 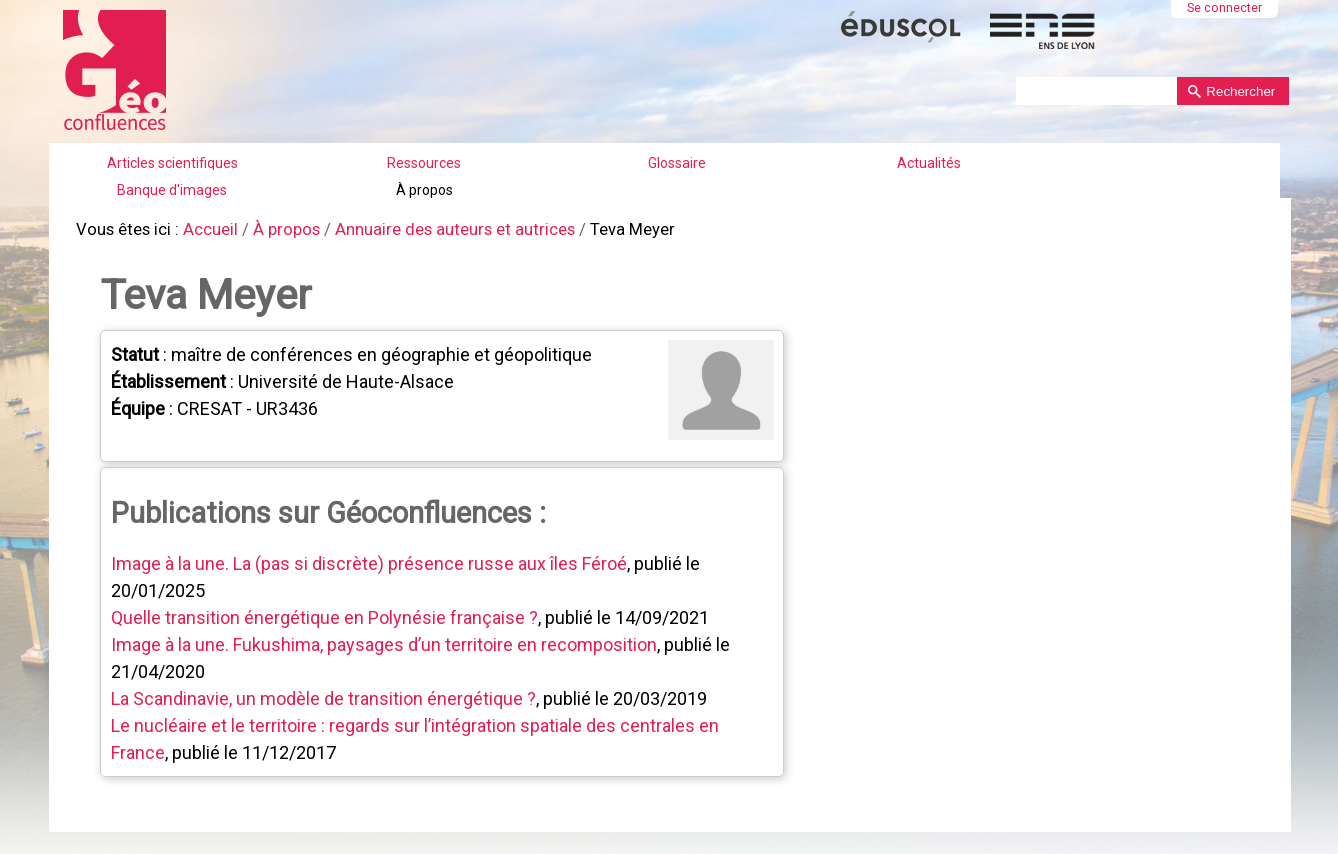 What do you see at coordinates (424, 163) in the screenshot?
I see `Ressources` at bounding box center [424, 163].